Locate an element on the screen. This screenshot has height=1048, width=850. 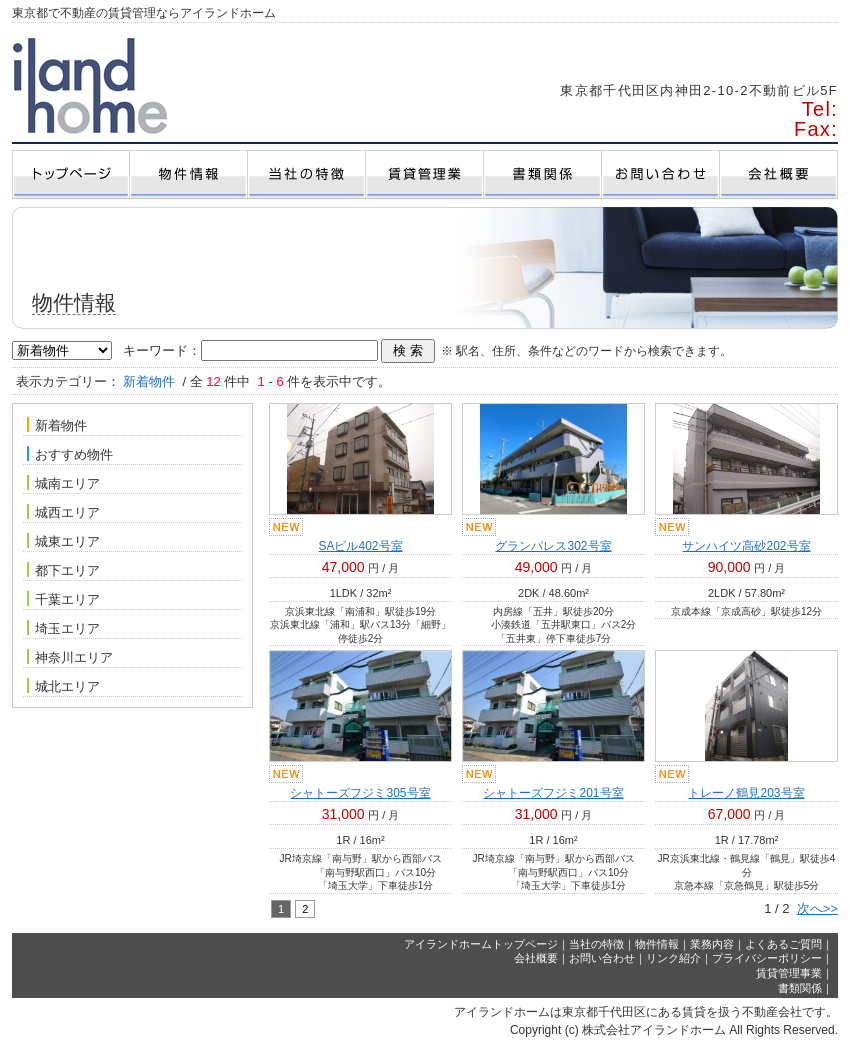
都下エリア is located at coordinates (63, 570).